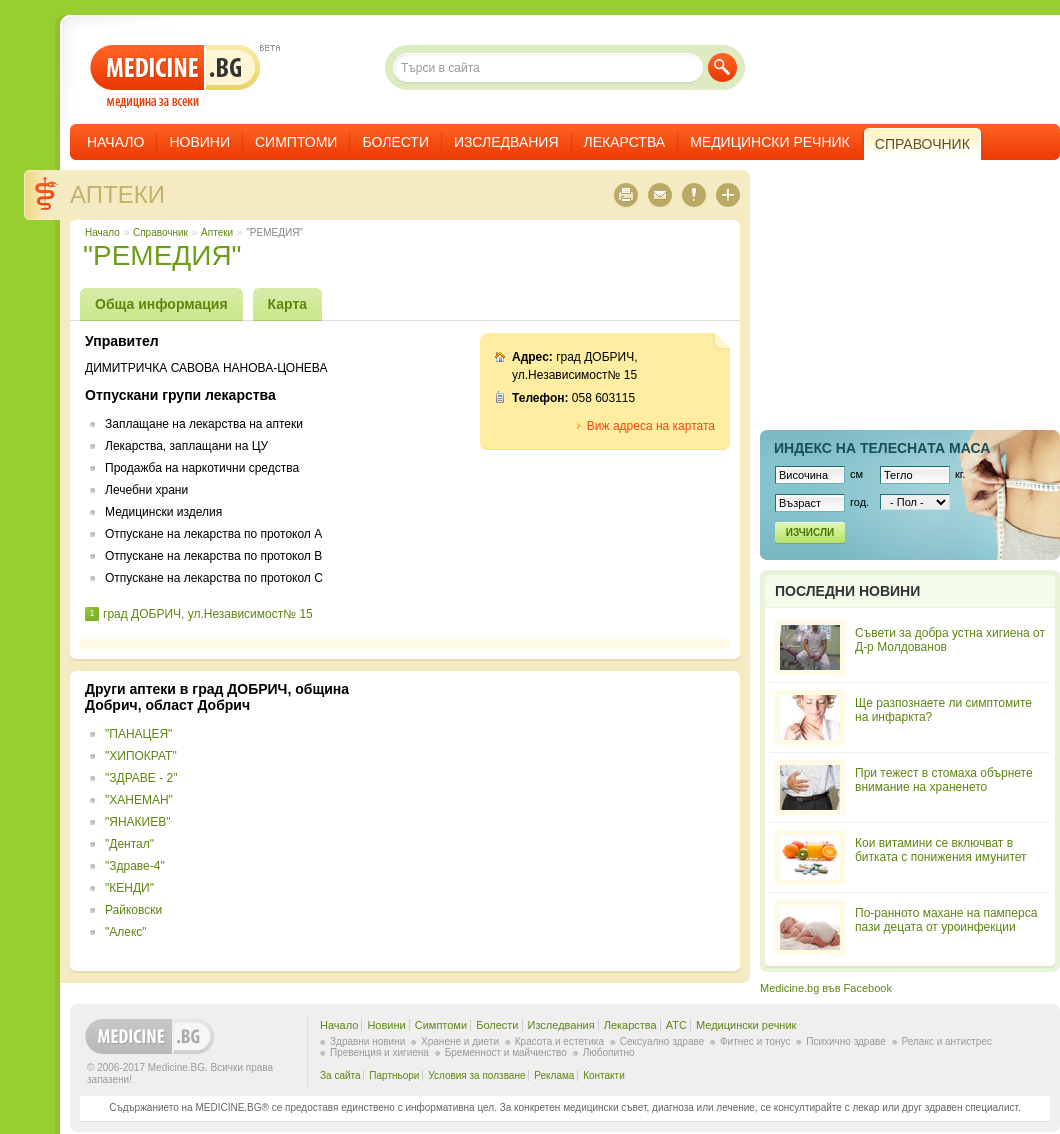  I want to click on Симптоми, so click(296, 142).